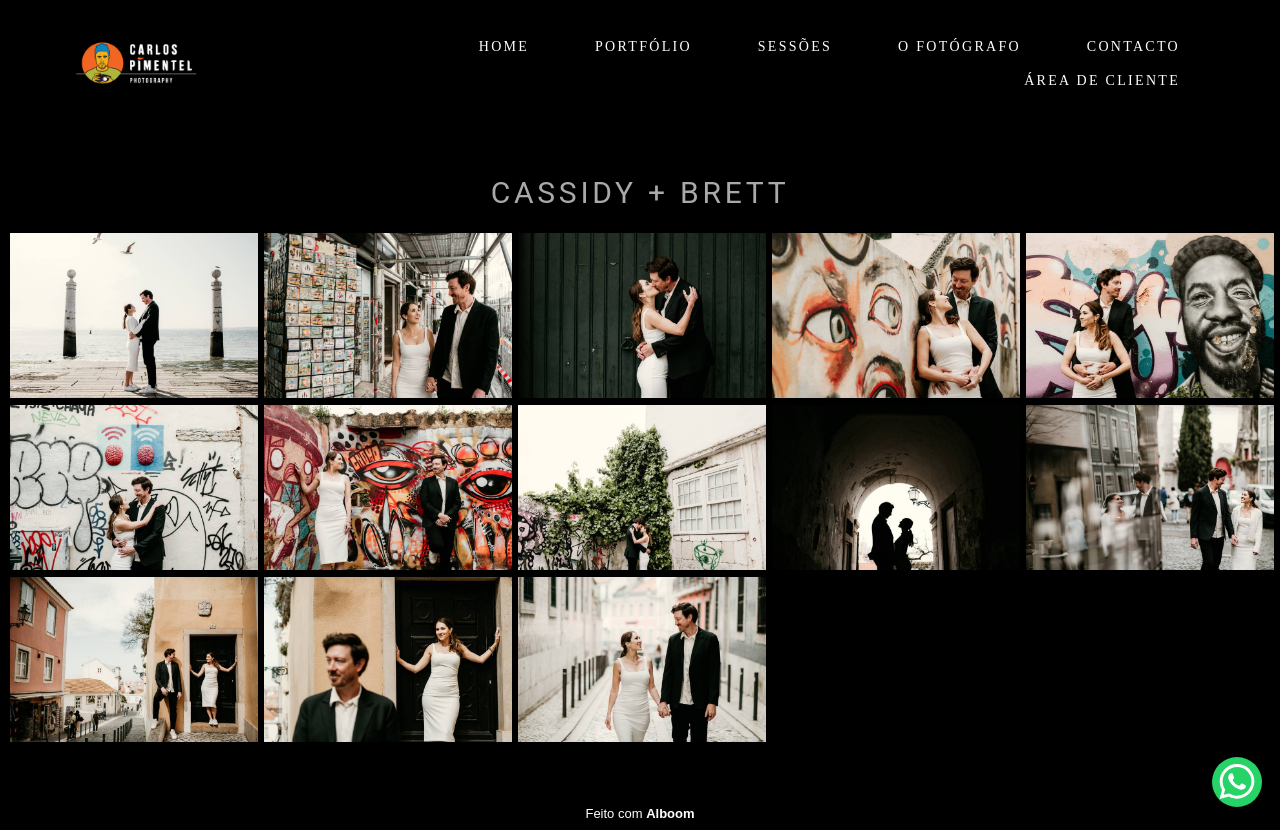 Image resolution: width=1280 pixels, height=830 pixels. What do you see at coordinates (639, 813) in the screenshot?
I see `Feito com` at bounding box center [639, 813].